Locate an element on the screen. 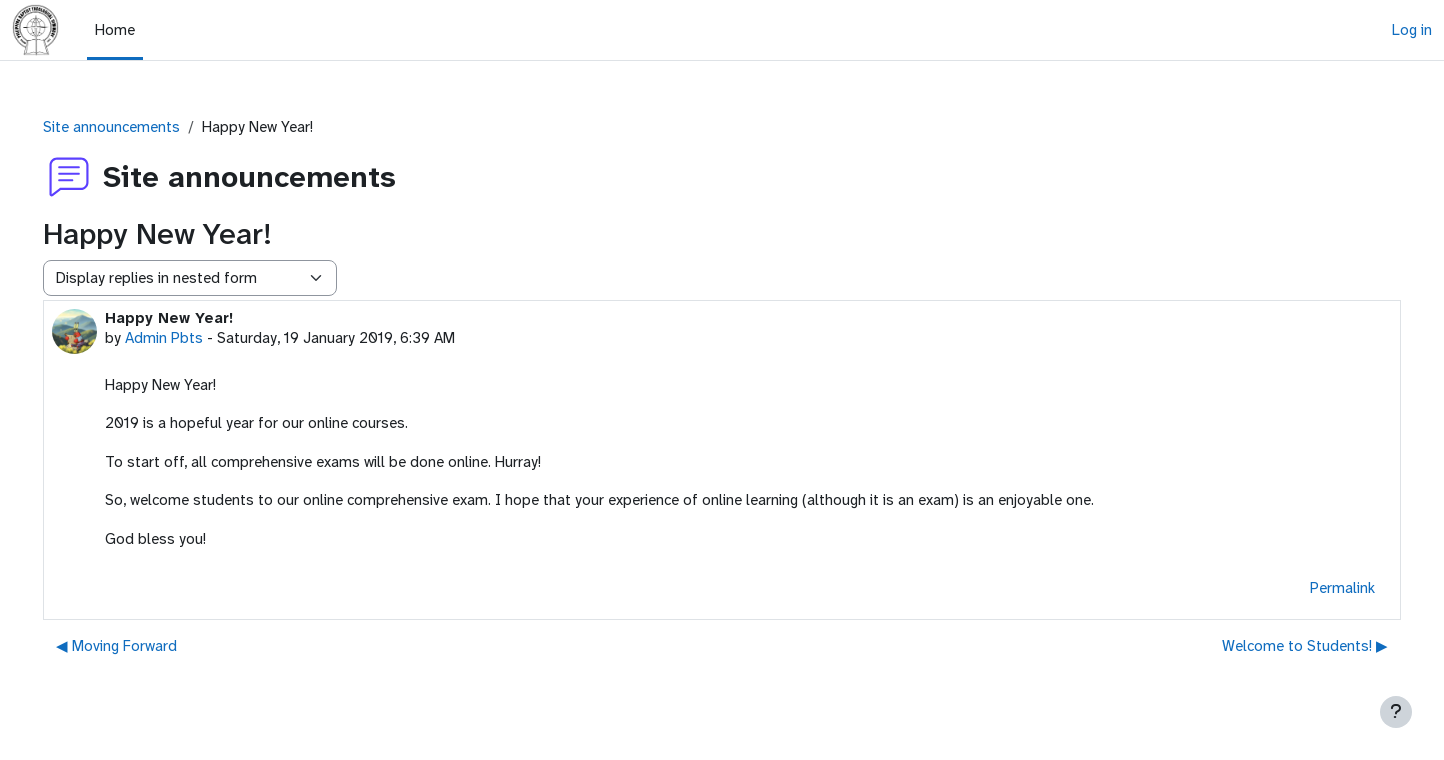 This screenshot has width=1444, height=760. Home [menuitem] is located at coordinates (115, 30).